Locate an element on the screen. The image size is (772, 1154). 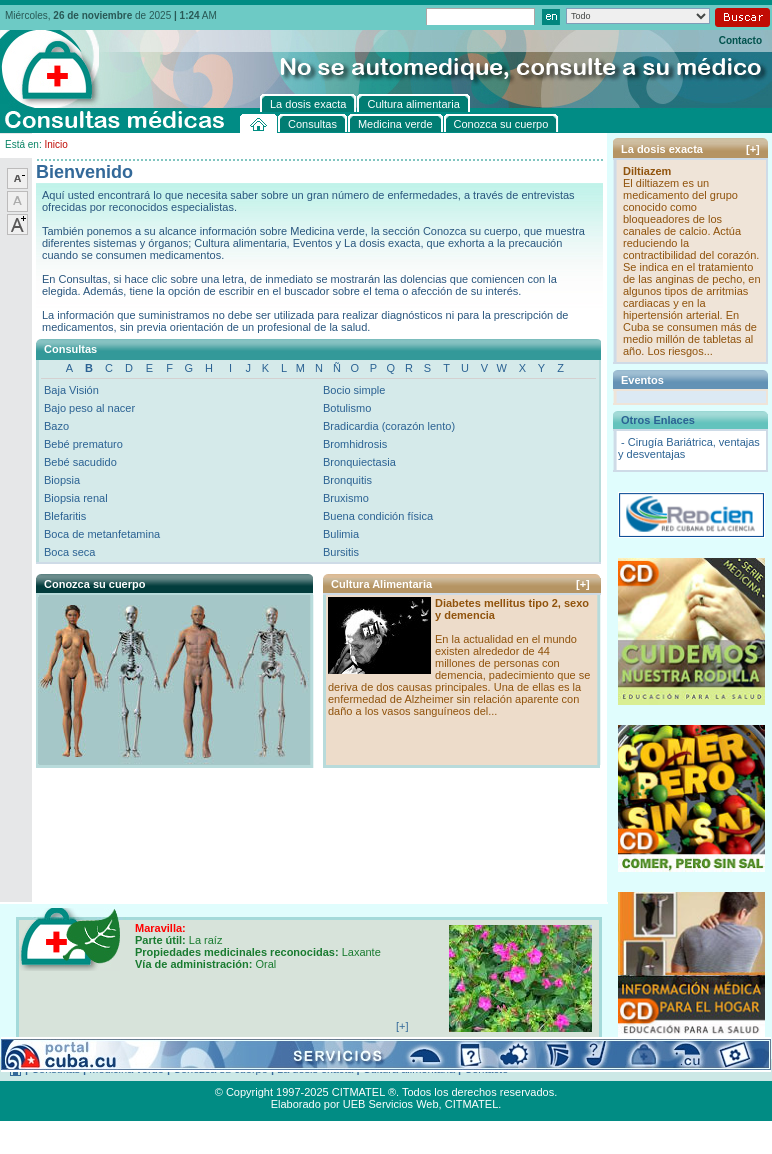
CITMATEL is located at coordinates (472, 1104).